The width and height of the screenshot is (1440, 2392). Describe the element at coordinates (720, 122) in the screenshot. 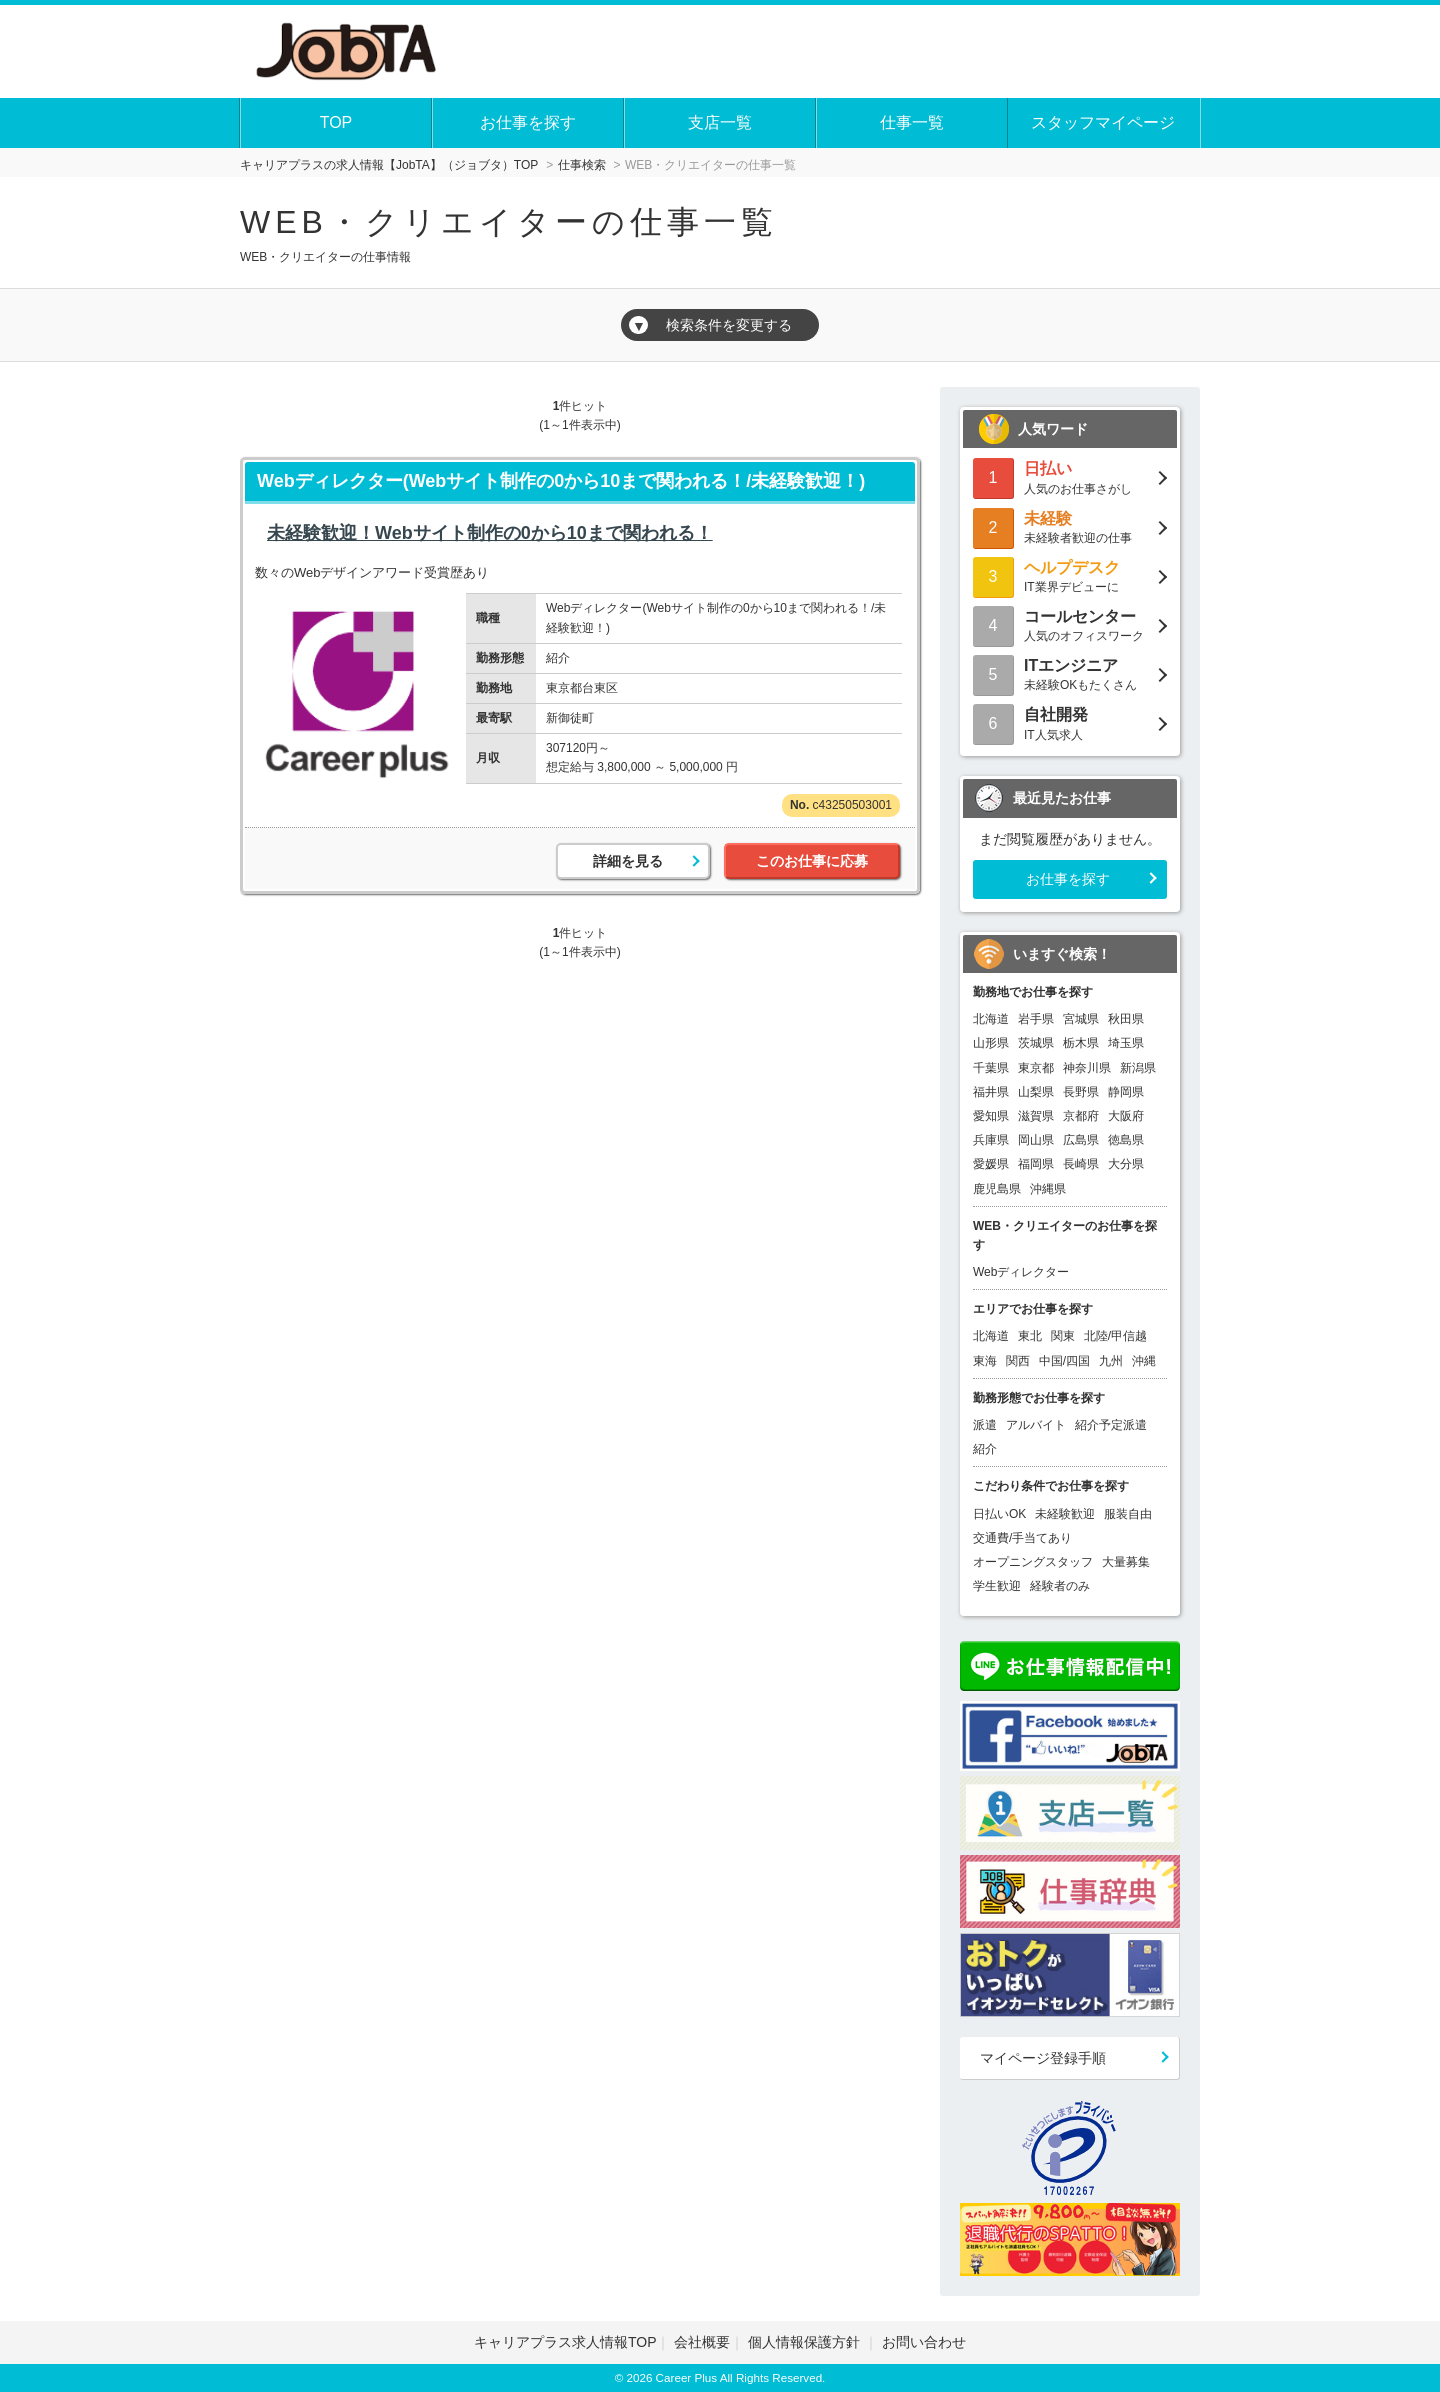

I see `支店一覧` at that location.